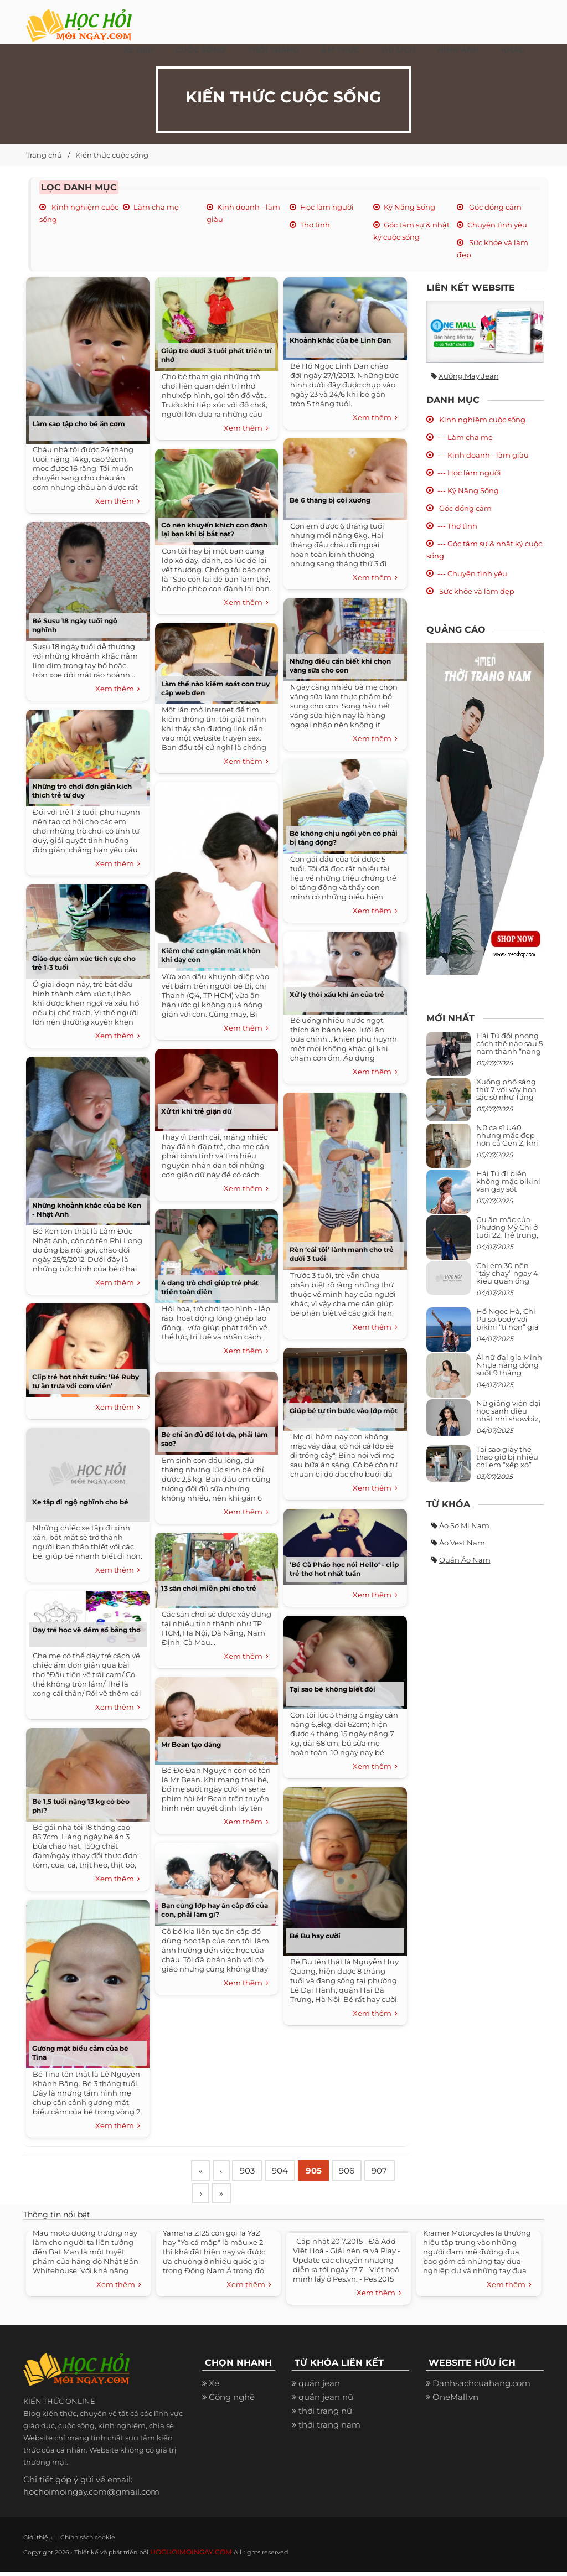 Image resolution: width=567 pixels, height=2576 pixels. I want to click on Hình ảnh [button], so click(458, 50).